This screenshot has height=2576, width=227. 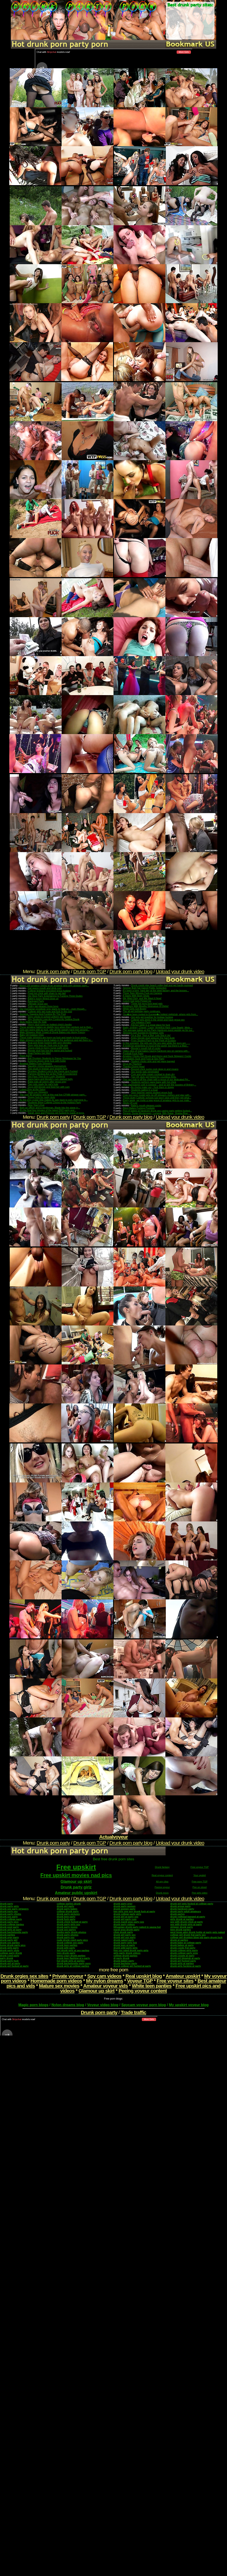 I want to click on drunk redhead banged at party, so click(x=187, y=1916).